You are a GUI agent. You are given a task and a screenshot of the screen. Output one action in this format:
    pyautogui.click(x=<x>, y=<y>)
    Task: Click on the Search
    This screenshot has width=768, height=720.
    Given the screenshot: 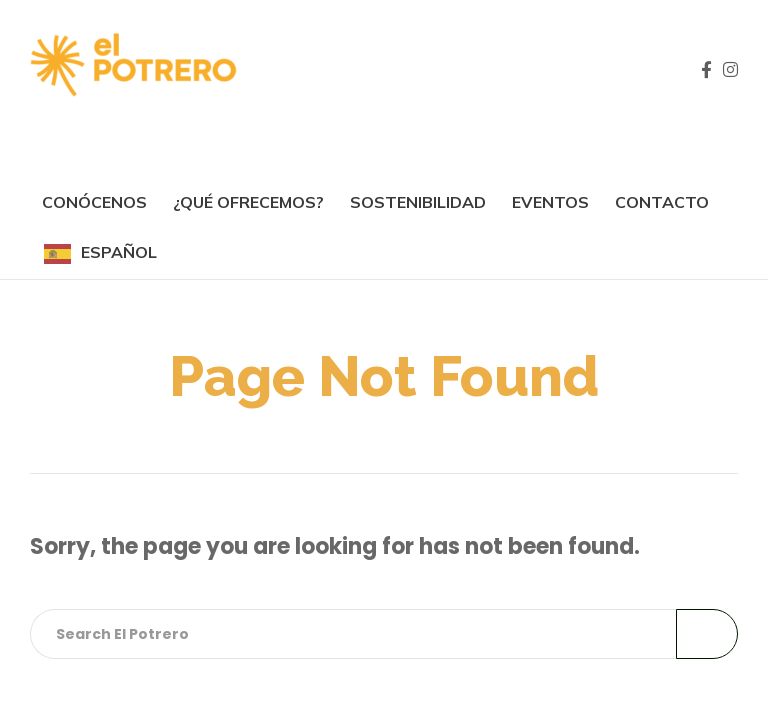 What is the action you would take?
    pyautogui.click(x=707, y=634)
    